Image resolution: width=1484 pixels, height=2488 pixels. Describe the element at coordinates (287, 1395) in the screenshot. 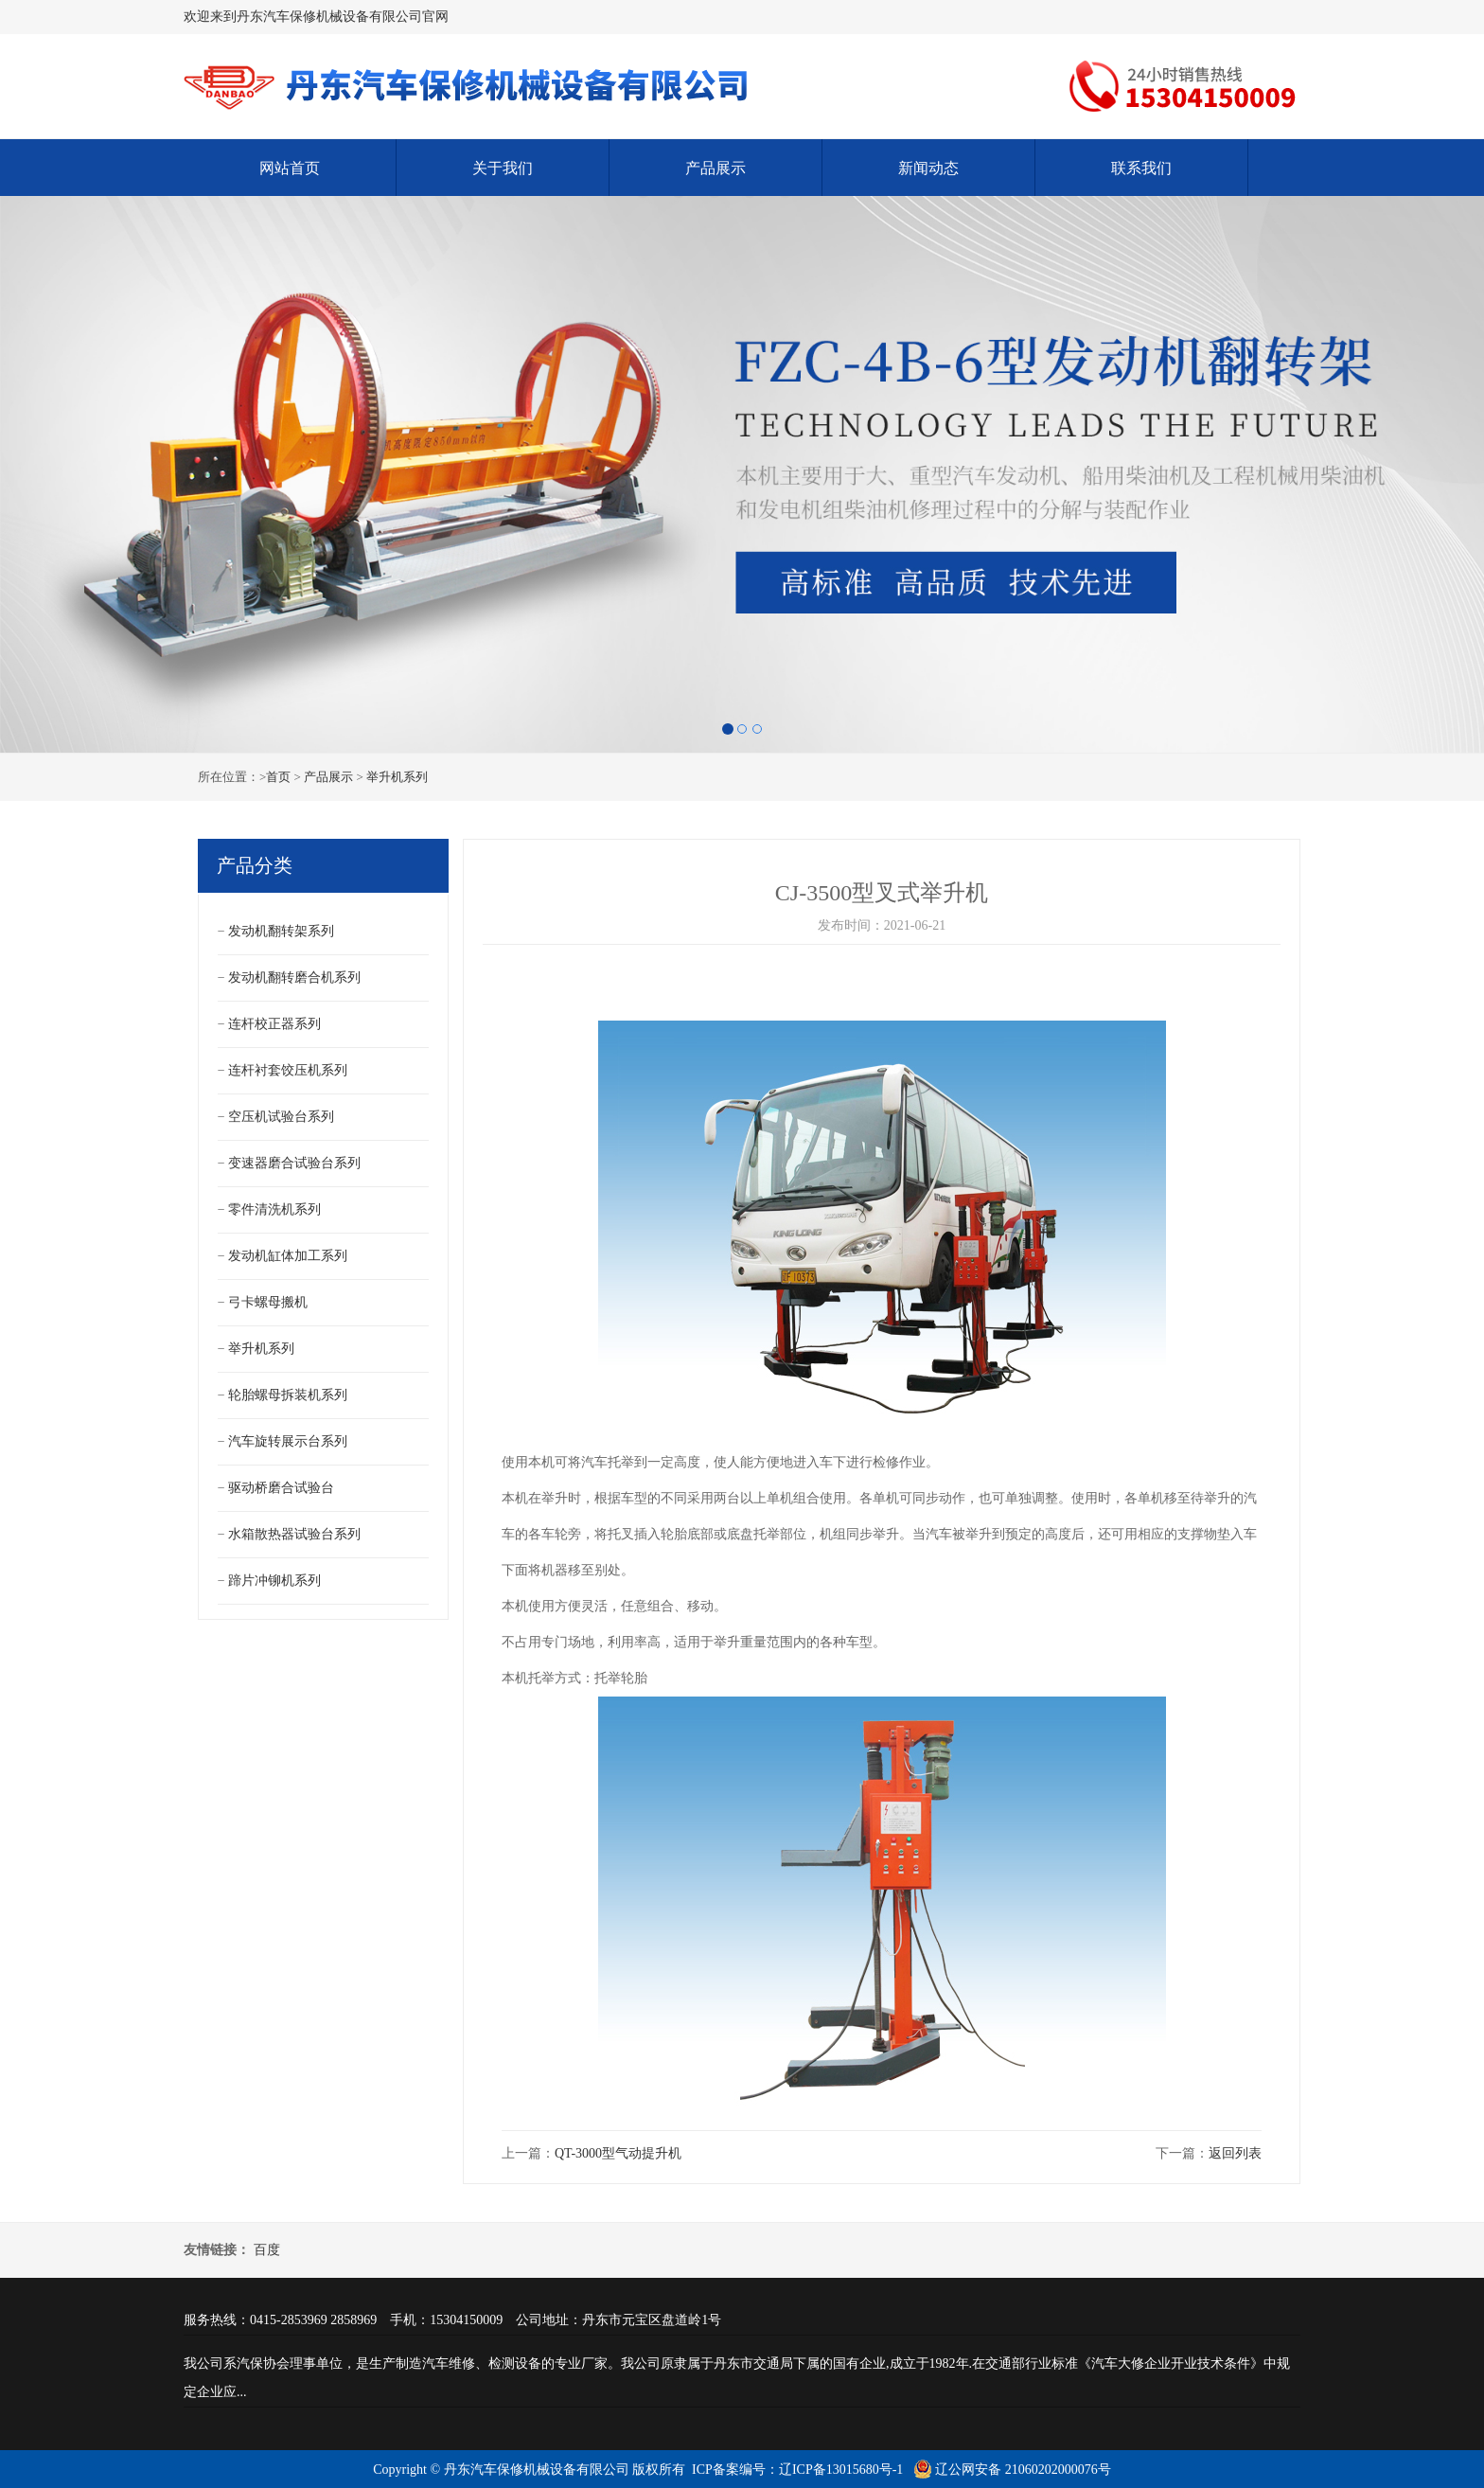

I see `轮胎螺母拆装机系列` at that location.